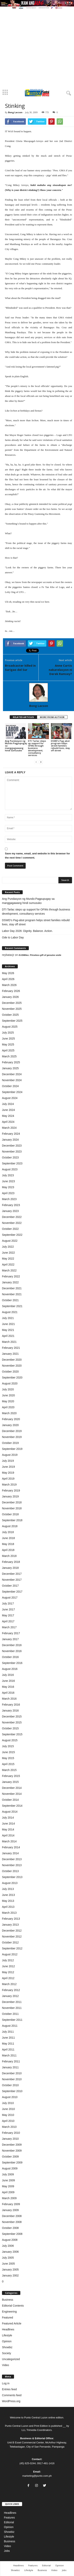 Image resolution: width=74 pixels, height=2576 pixels. I want to click on Business, so click(7, 2299).